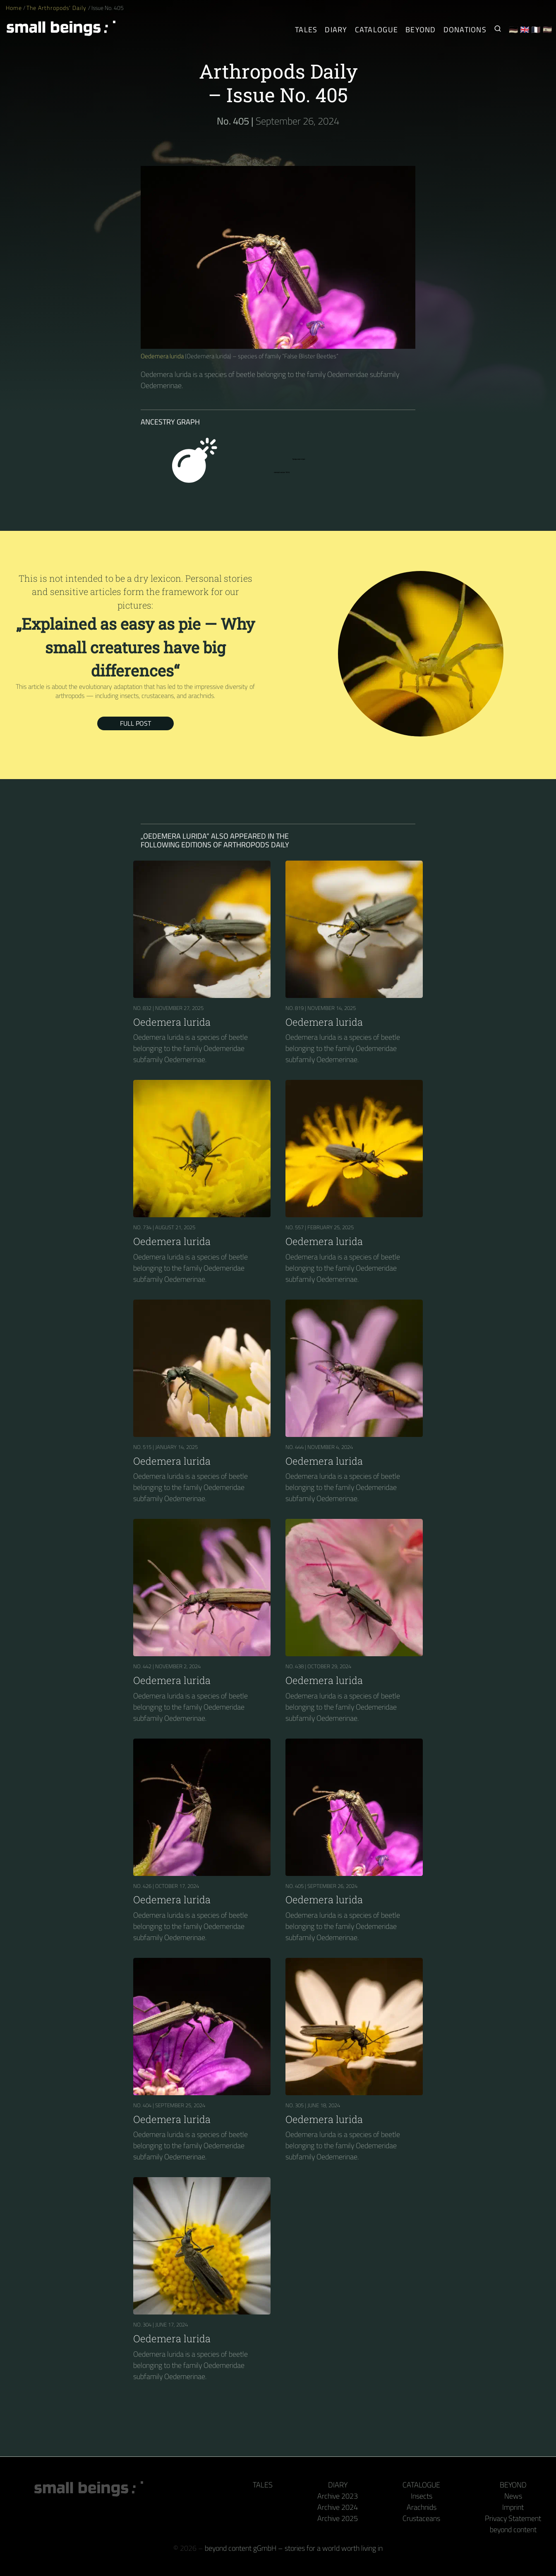 The height and width of the screenshot is (2576, 556). Describe the element at coordinates (525, 29) in the screenshot. I see `🇬🇧 [English]` at that location.